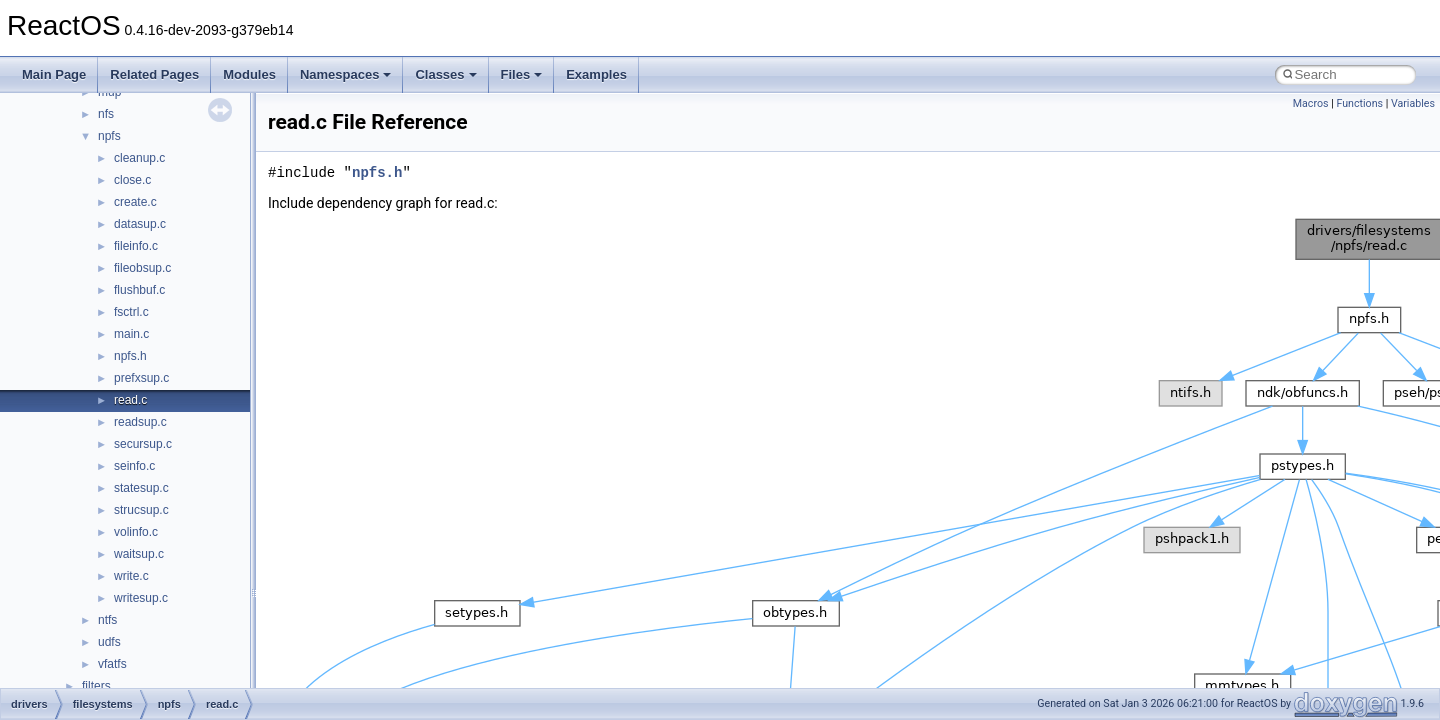 This screenshot has height=720, width=1440. I want to click on udfs, so click(109, 642).